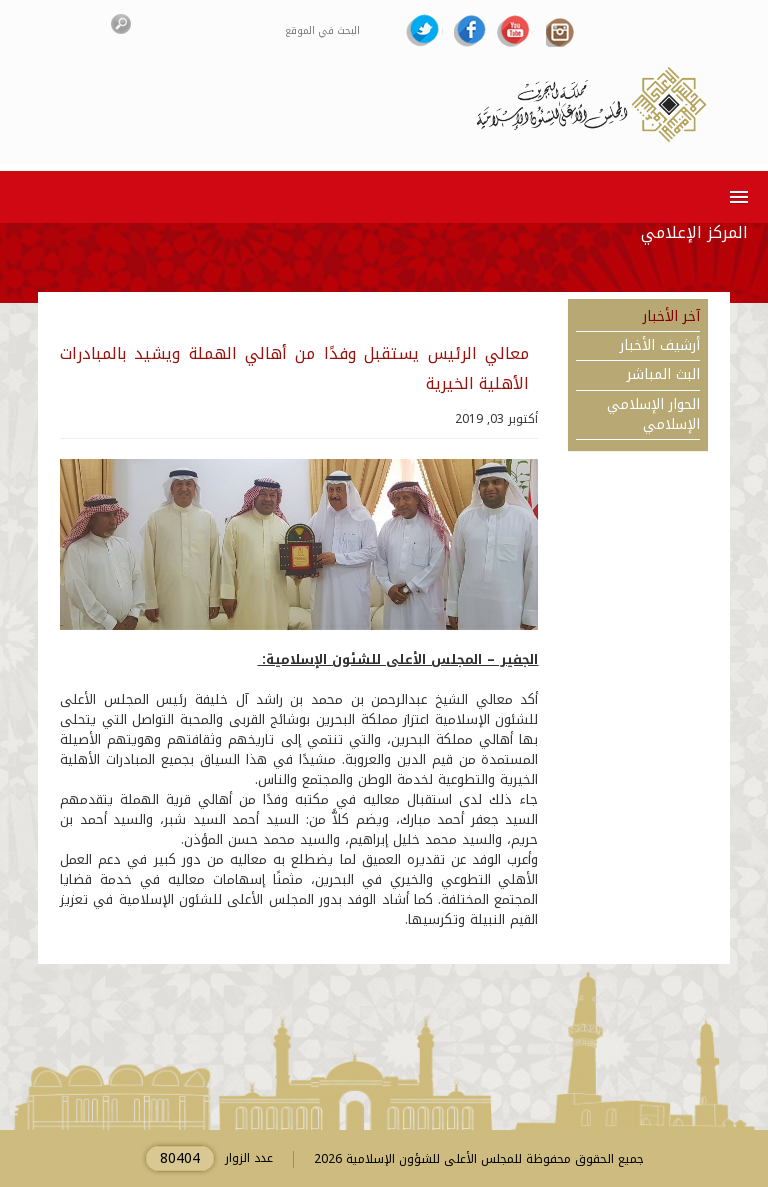 The height and width of the screenshot is (1187, 768). What do you see at coordinates (653, 415) in the screenshot?
I see `الحوار الإسلامي الإسلامي` at bounding box center [653, 415].